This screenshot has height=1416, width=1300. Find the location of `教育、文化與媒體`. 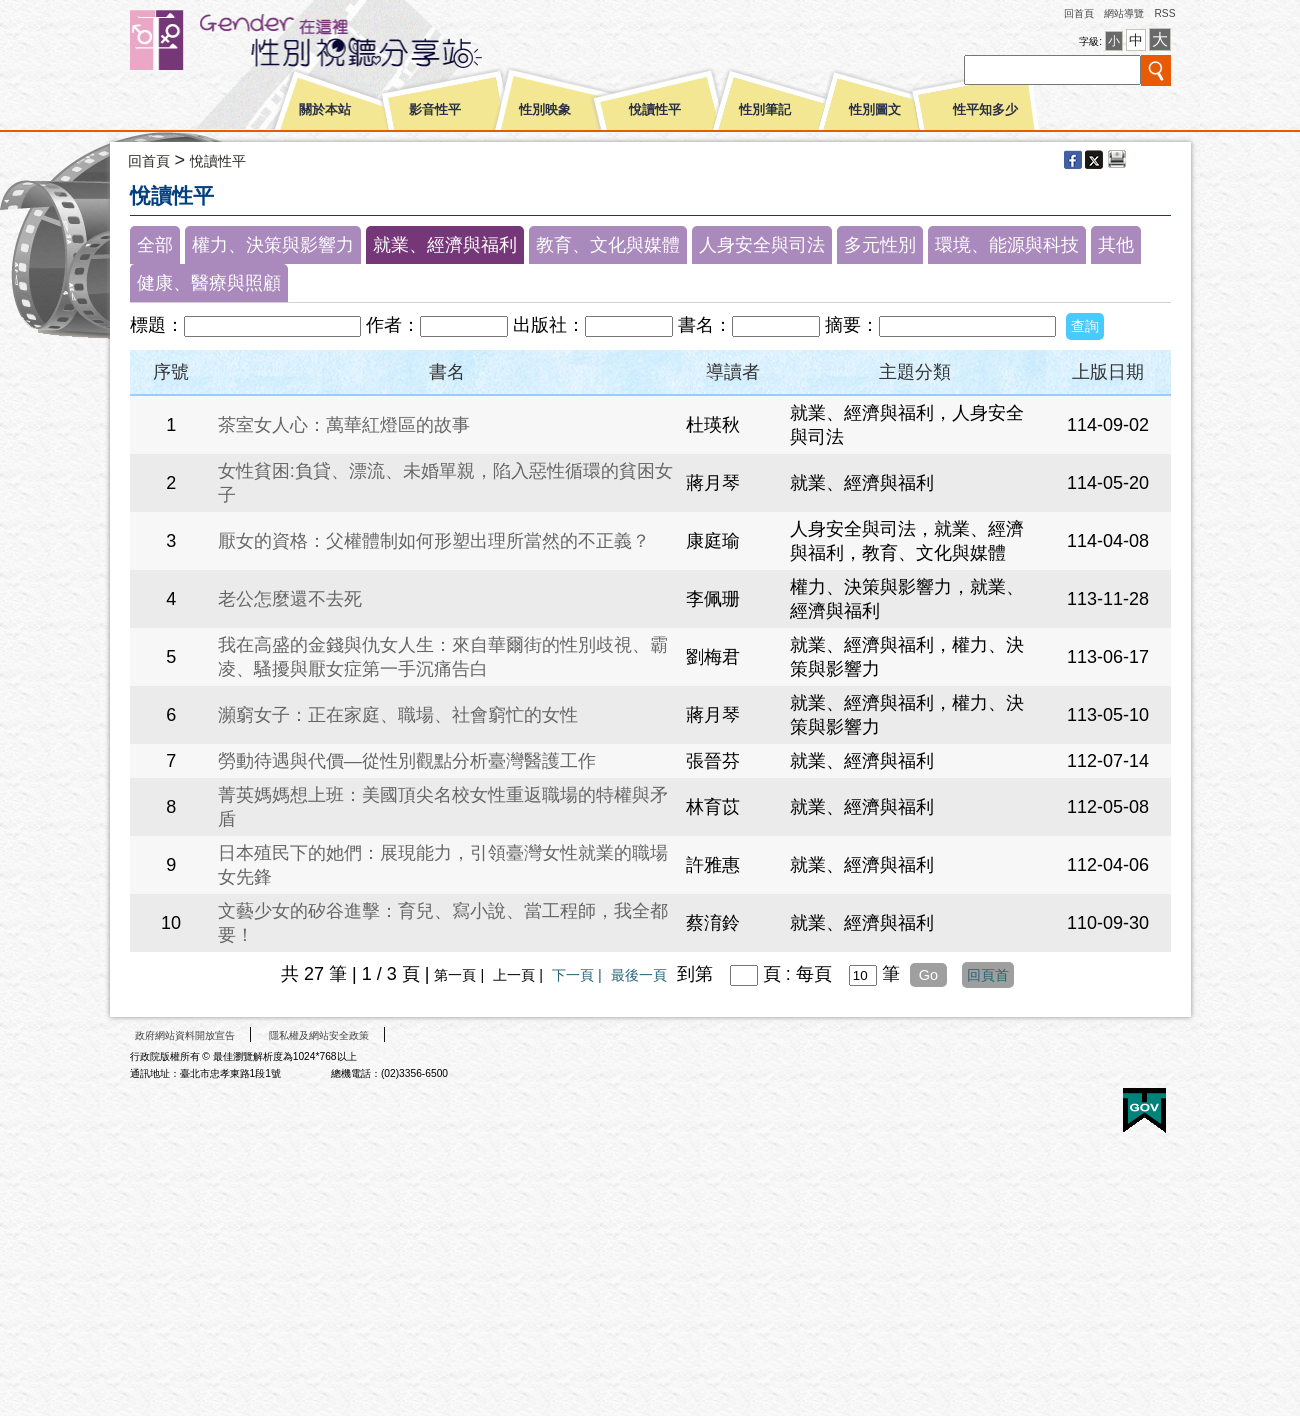

教育、文化與媒體 is located at coordinates (608, 245).